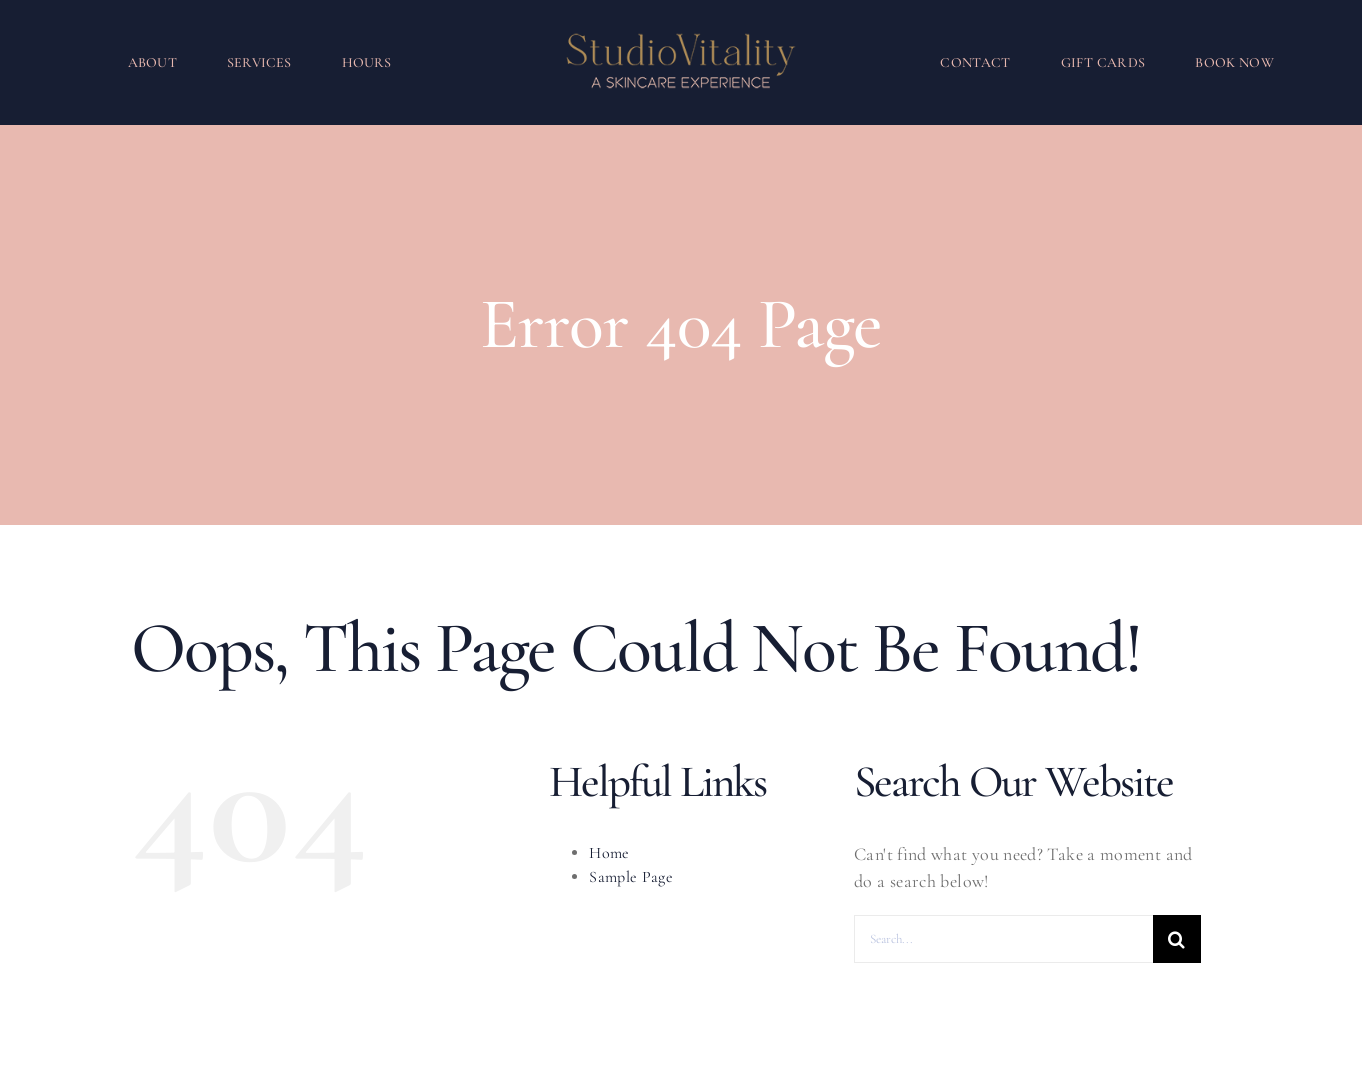  What do you see at coordinates (1003, 939) in the screenshot?
I see `[Search...]` at bounding box center [1003, 939].